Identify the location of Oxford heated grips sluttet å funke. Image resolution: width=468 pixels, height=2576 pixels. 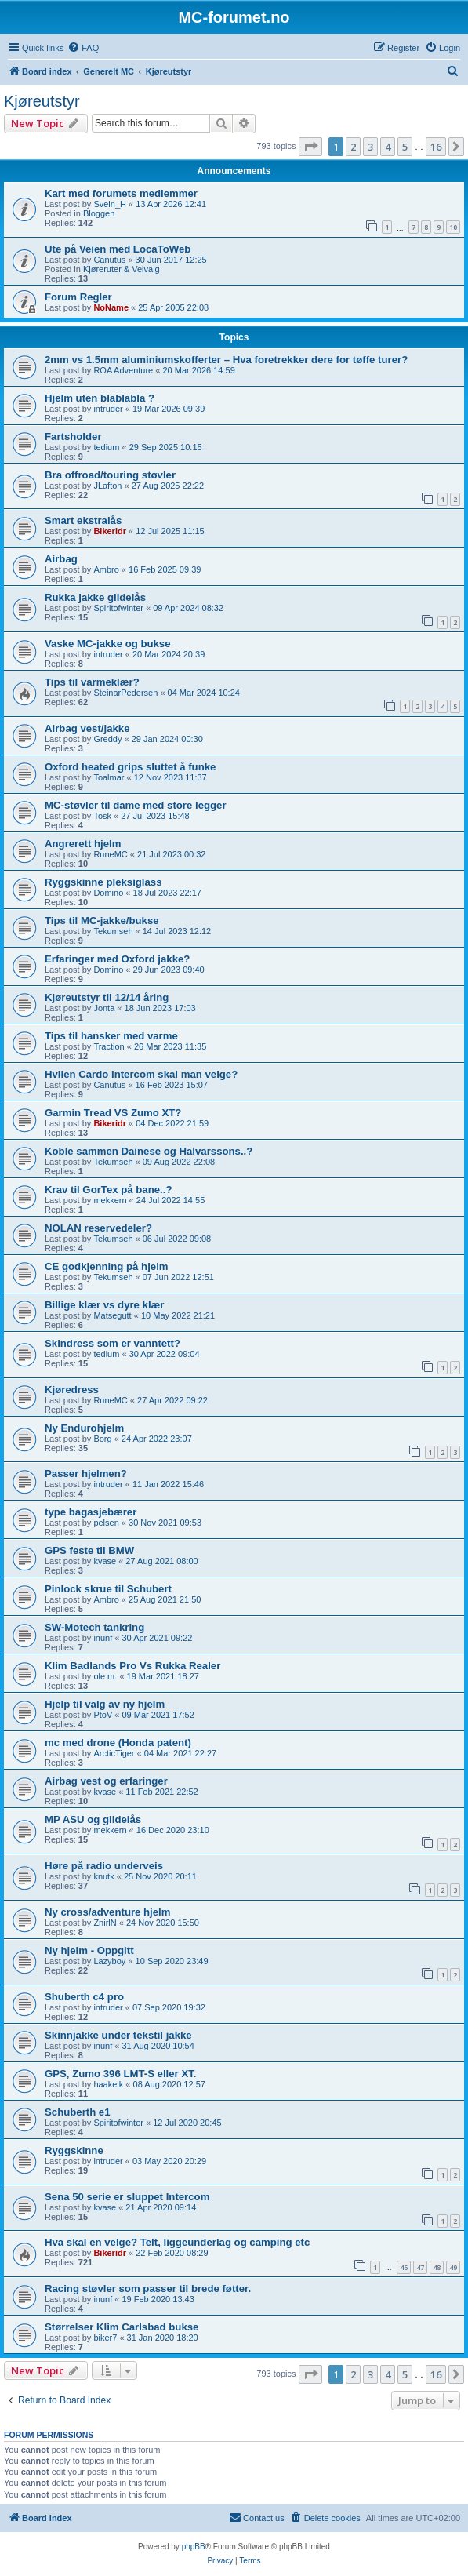
(130, 767).